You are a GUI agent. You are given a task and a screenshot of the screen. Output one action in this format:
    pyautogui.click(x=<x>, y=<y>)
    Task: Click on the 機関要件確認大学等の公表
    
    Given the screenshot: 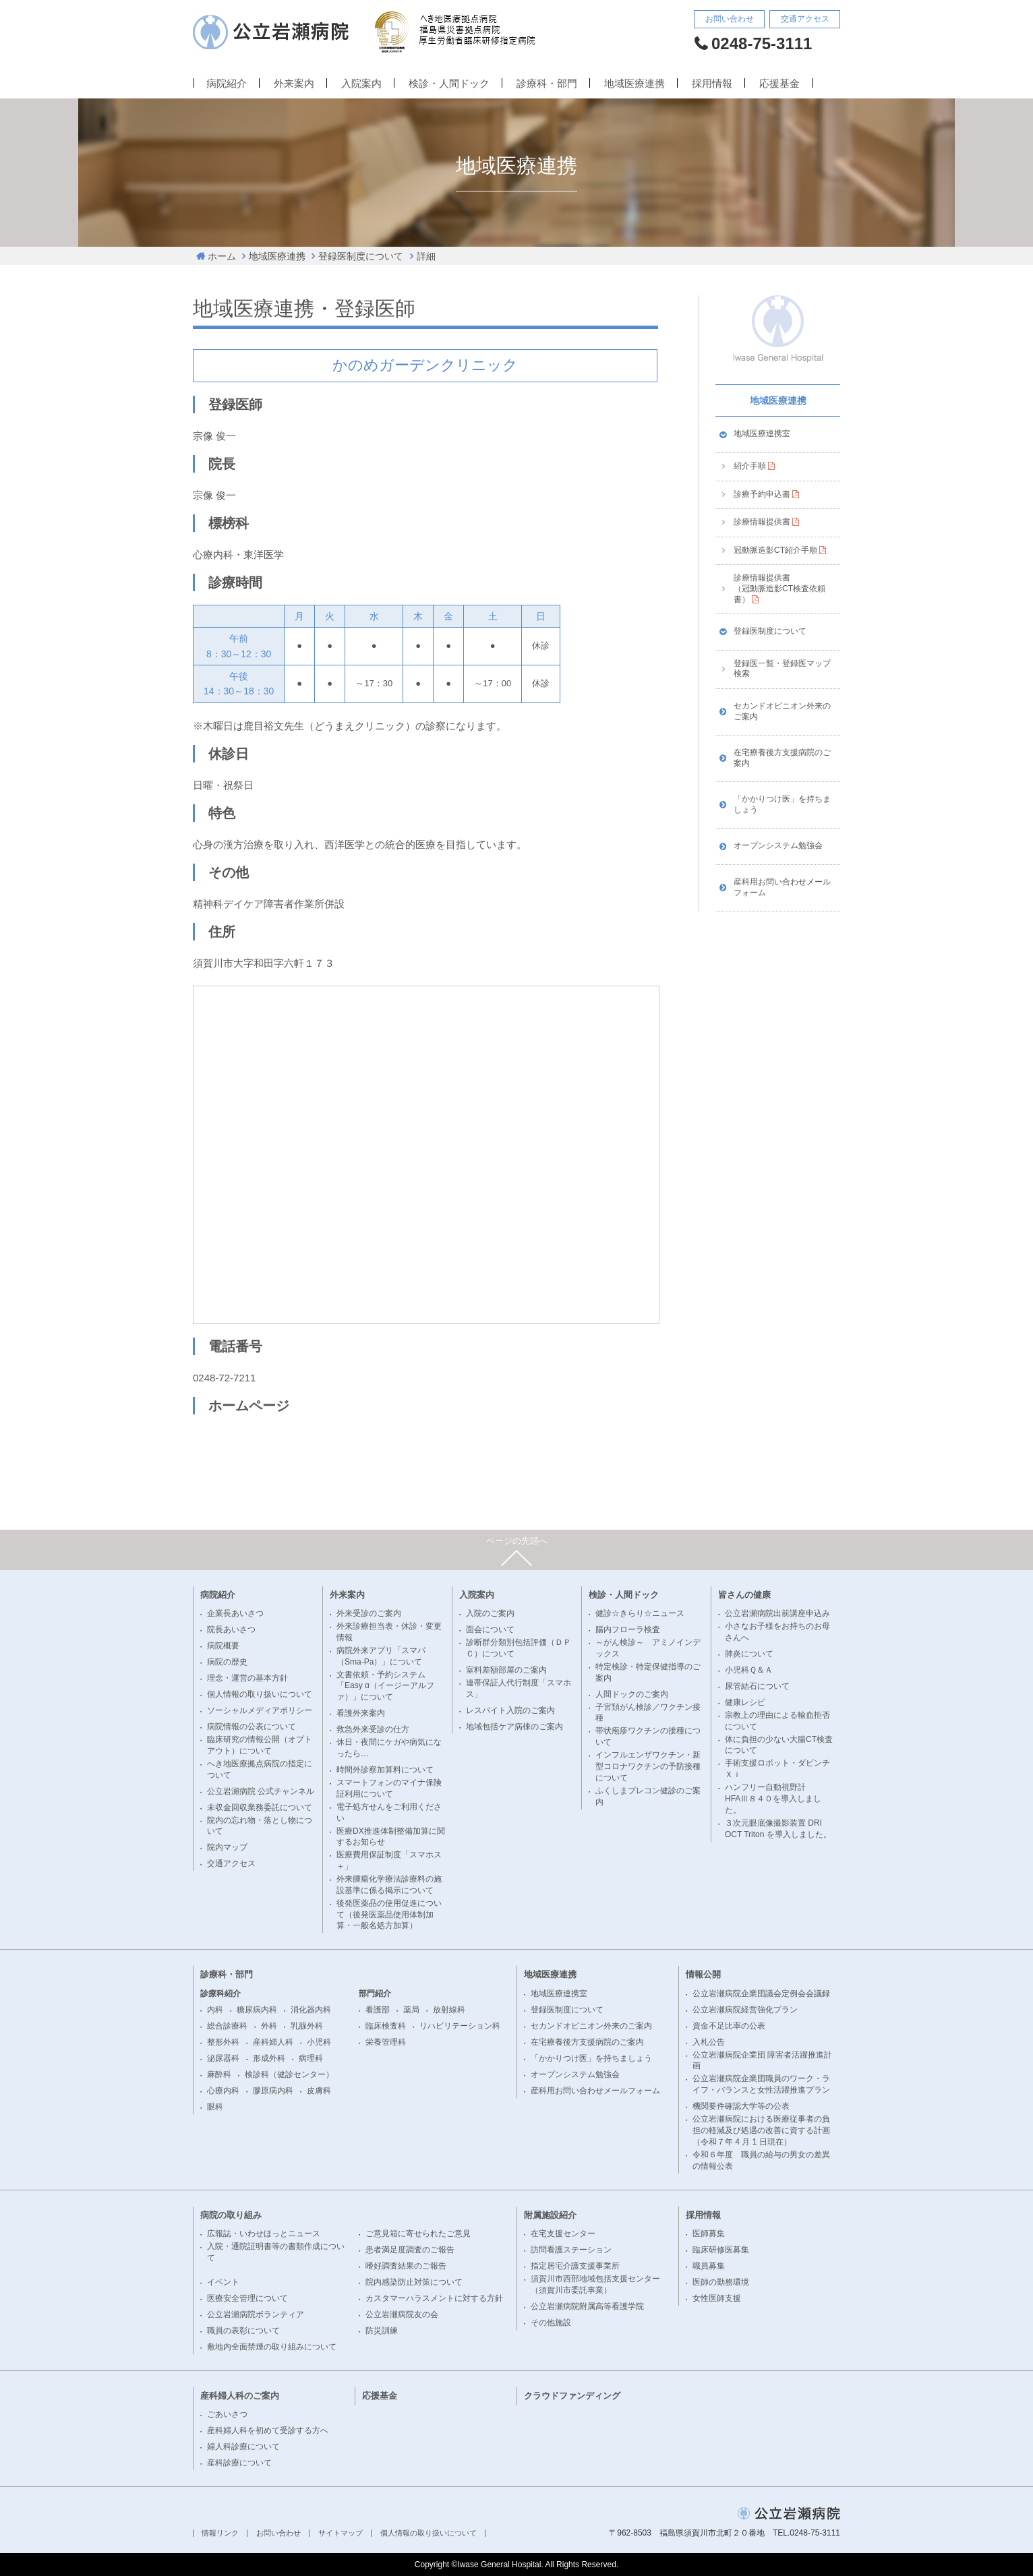 What is the action you would take?
    pyautogui.click(x=741, y=2106)
    